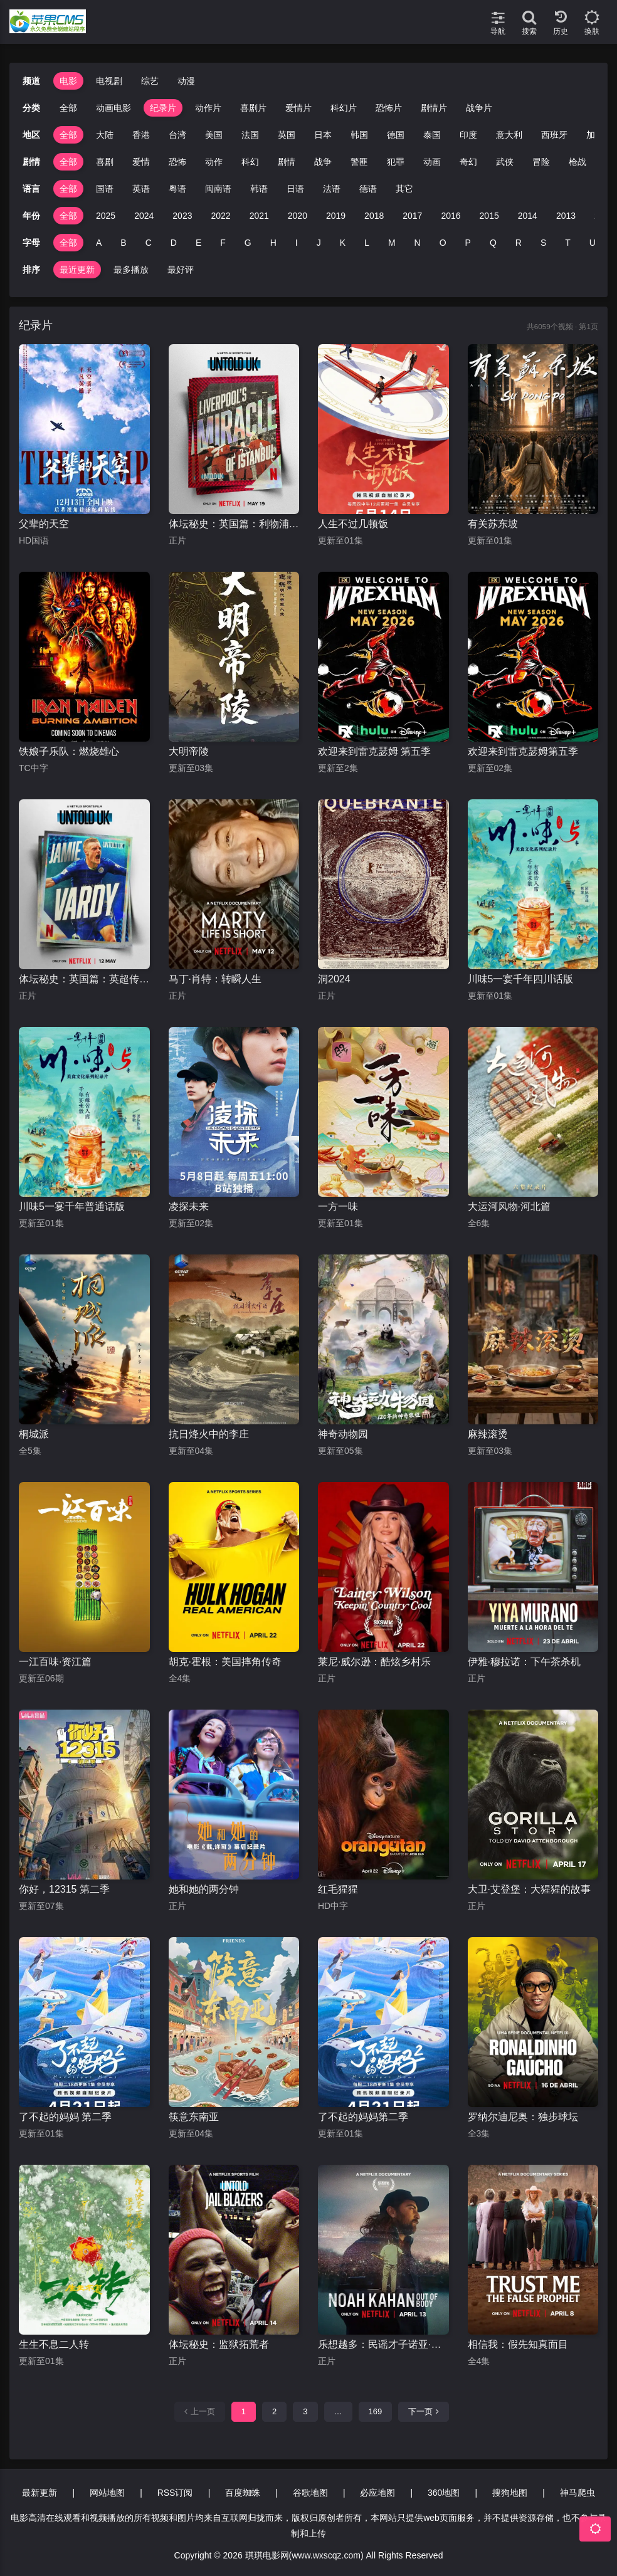 This screenshot has width=617, height=2576. What do you see at coordinates (509, 1206) in the screenshot?
I see `大运河风物·河北篇` at bounding box center [509, 1206].